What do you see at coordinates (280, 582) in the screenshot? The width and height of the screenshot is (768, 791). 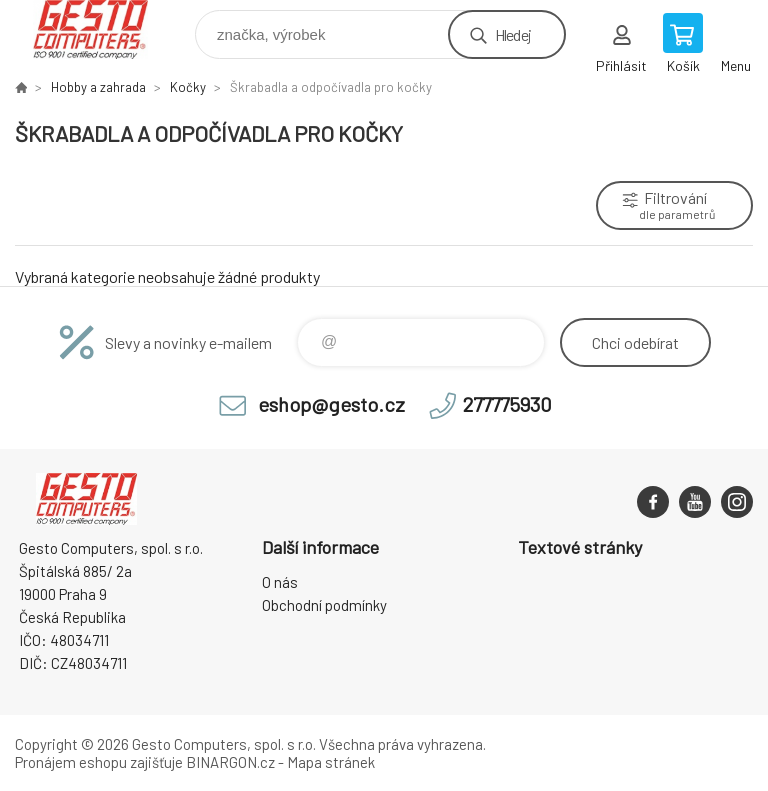 I see `O nás` at bounding box center [280, 582].